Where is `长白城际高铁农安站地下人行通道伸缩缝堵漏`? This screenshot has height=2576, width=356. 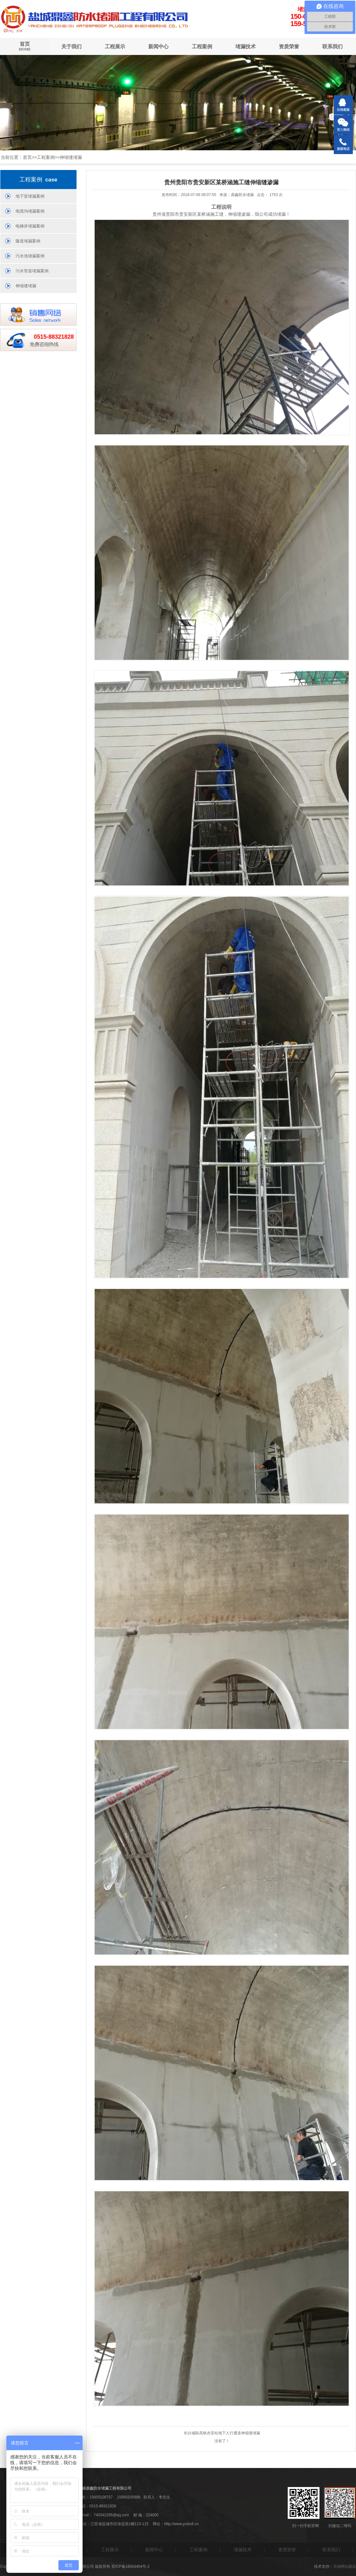 长白城际高铁农安站地下人行通道伸缩缝堵漏 is located at coordinates (222, 2433).